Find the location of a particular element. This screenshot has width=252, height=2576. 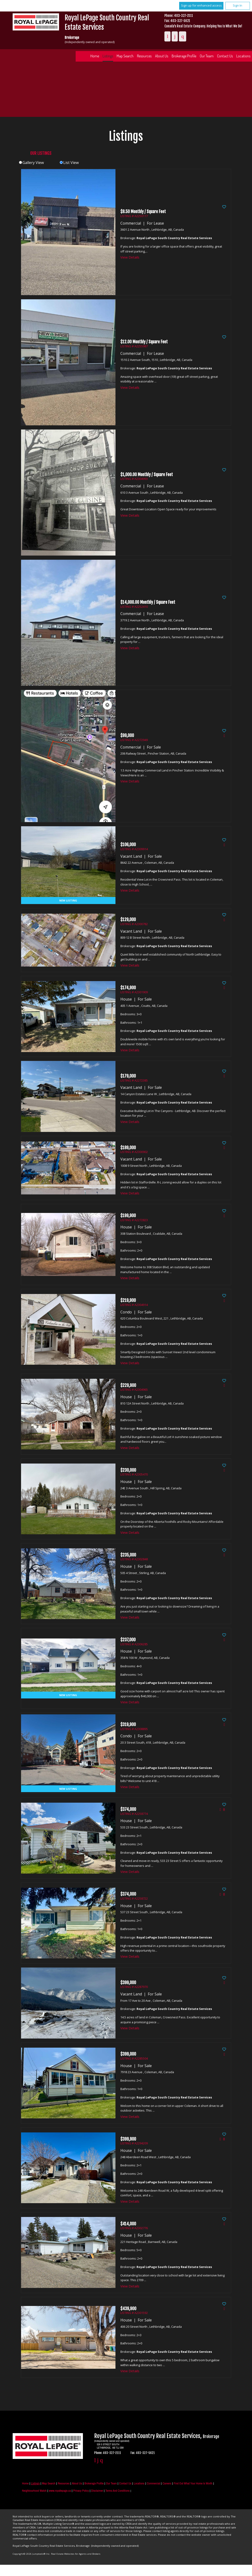

Careers is located at coordinates (167, 2483).